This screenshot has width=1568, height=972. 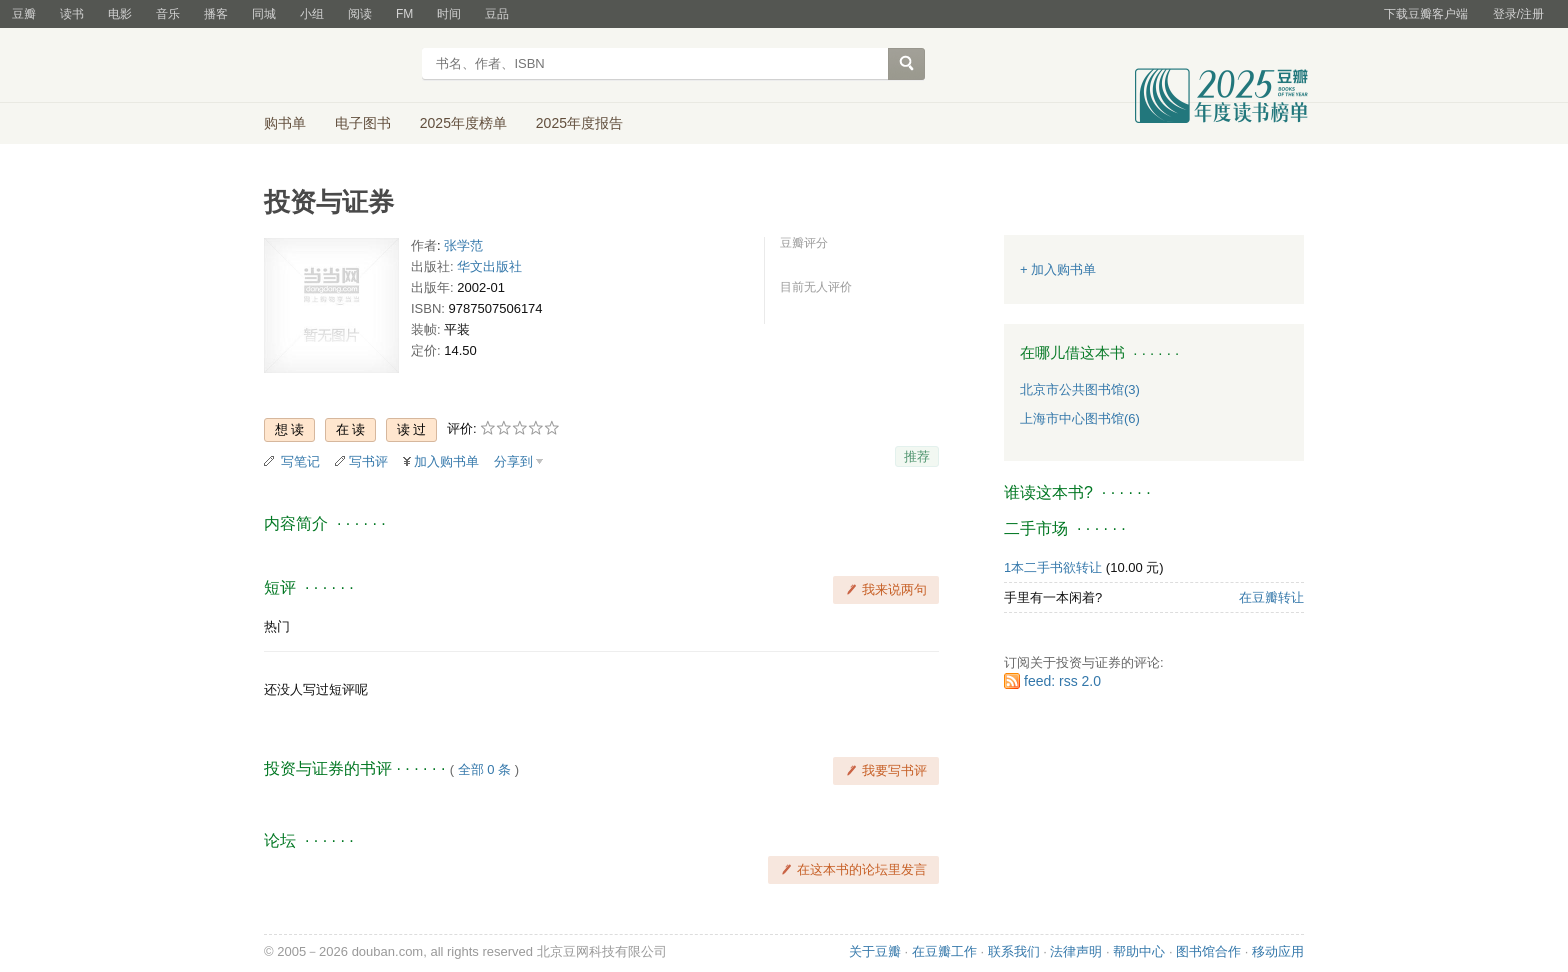 What do you see at coordinates (449, 14) in the screenshot?
I see `时间` at bounding box center [449, 14].